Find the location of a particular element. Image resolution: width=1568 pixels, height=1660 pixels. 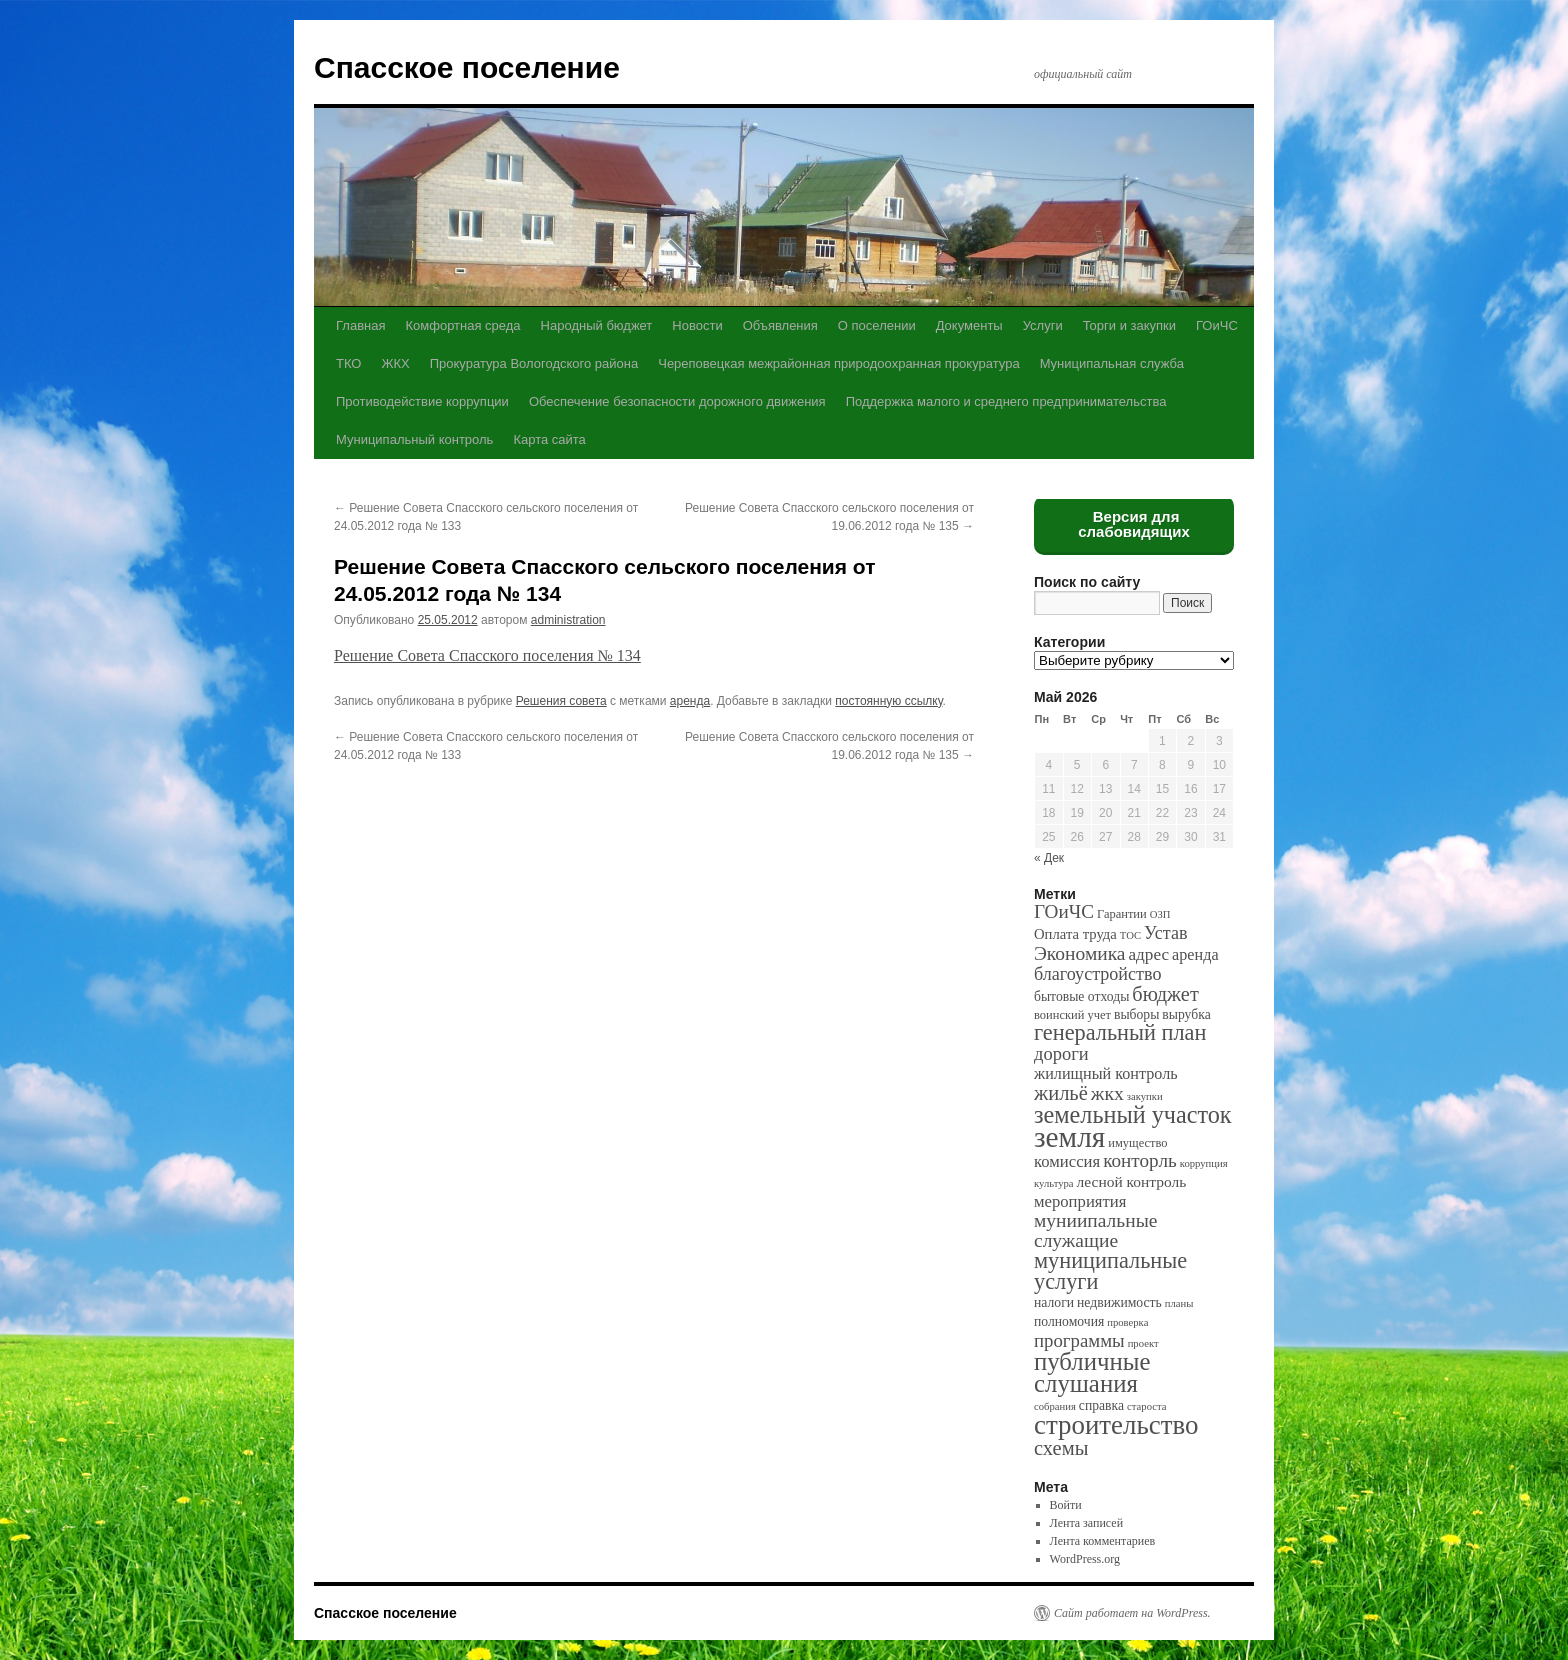

аренда [аренда (6 элементов)] is located at coordinates (1195, 954).